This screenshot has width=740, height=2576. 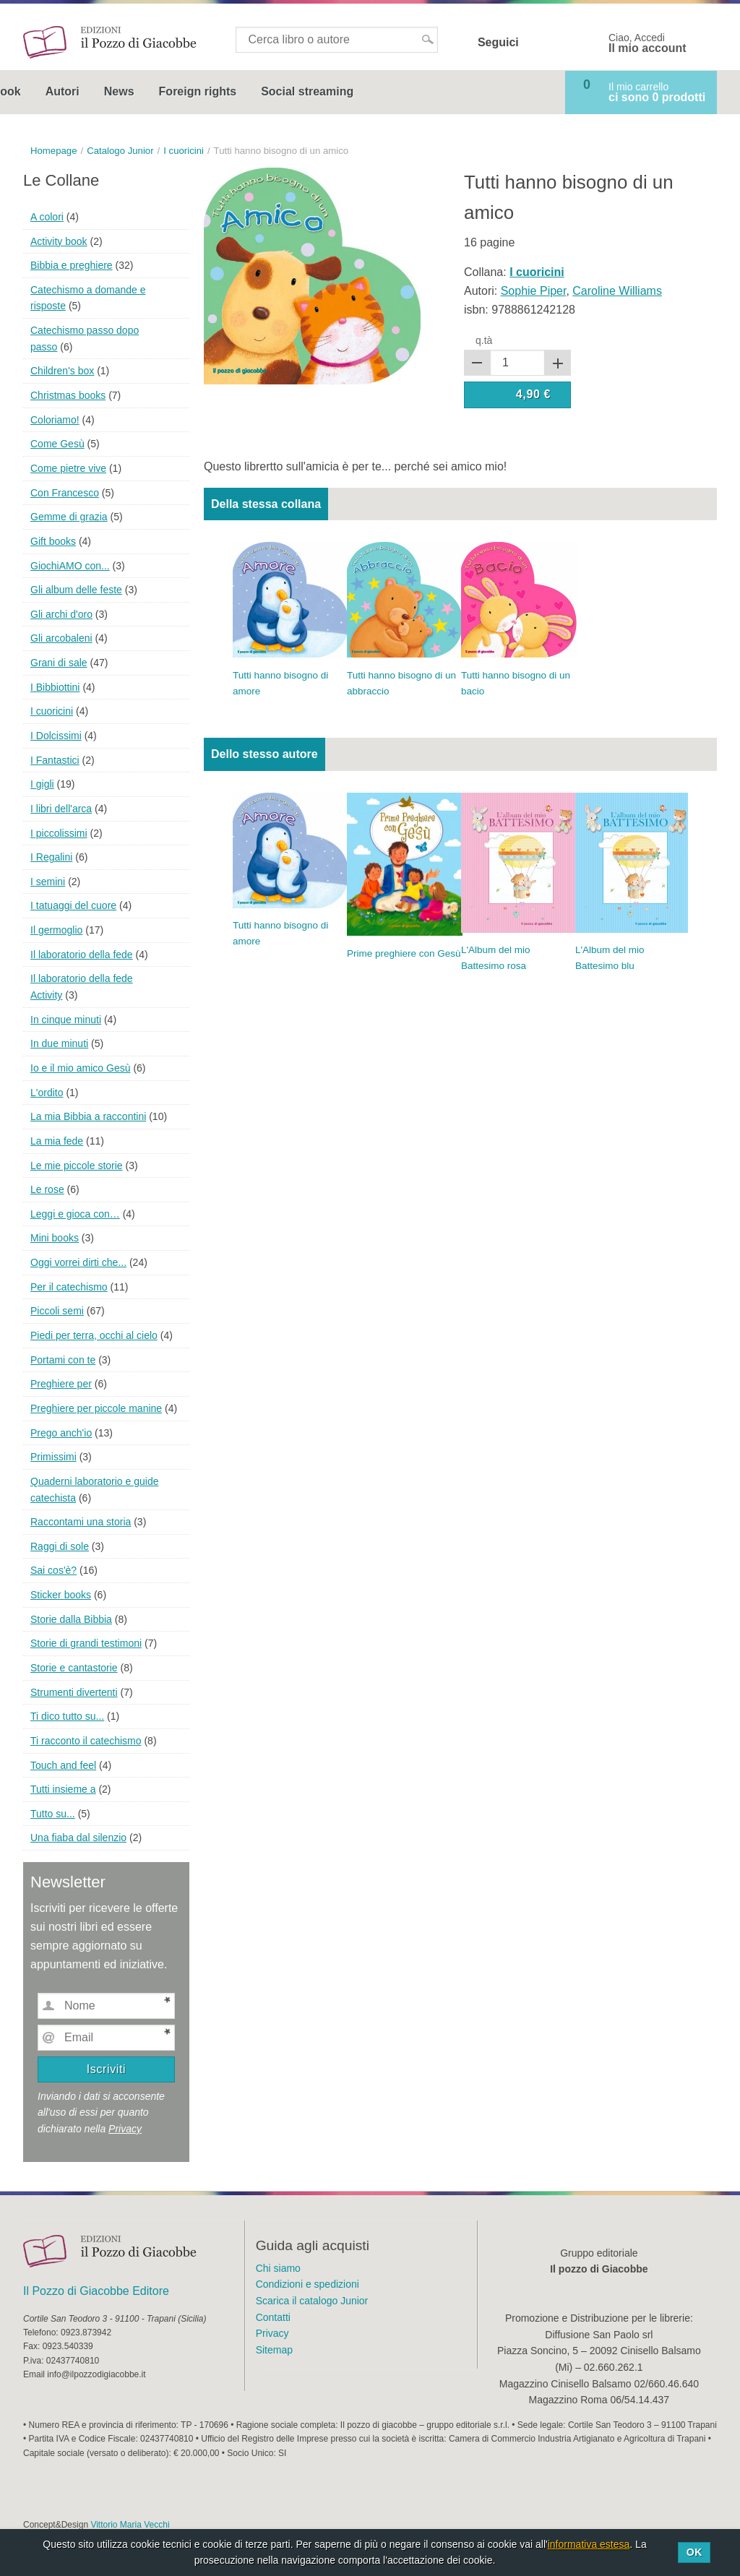 I want to click on Facebook, so click(x=539, y=43).